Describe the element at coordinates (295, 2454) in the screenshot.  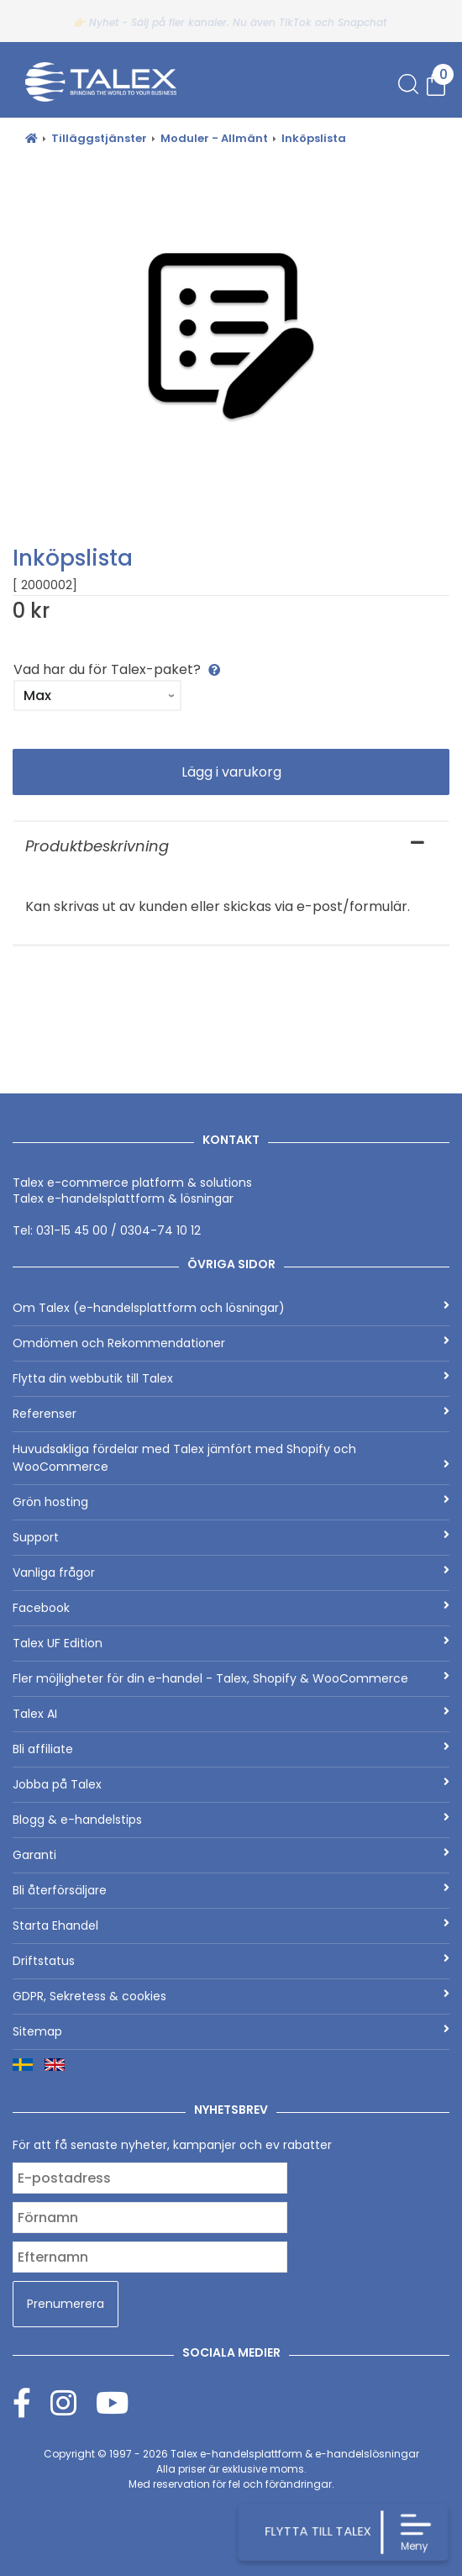
I see `Talex e-handelsplattform & e-handelslösningar` at that location.